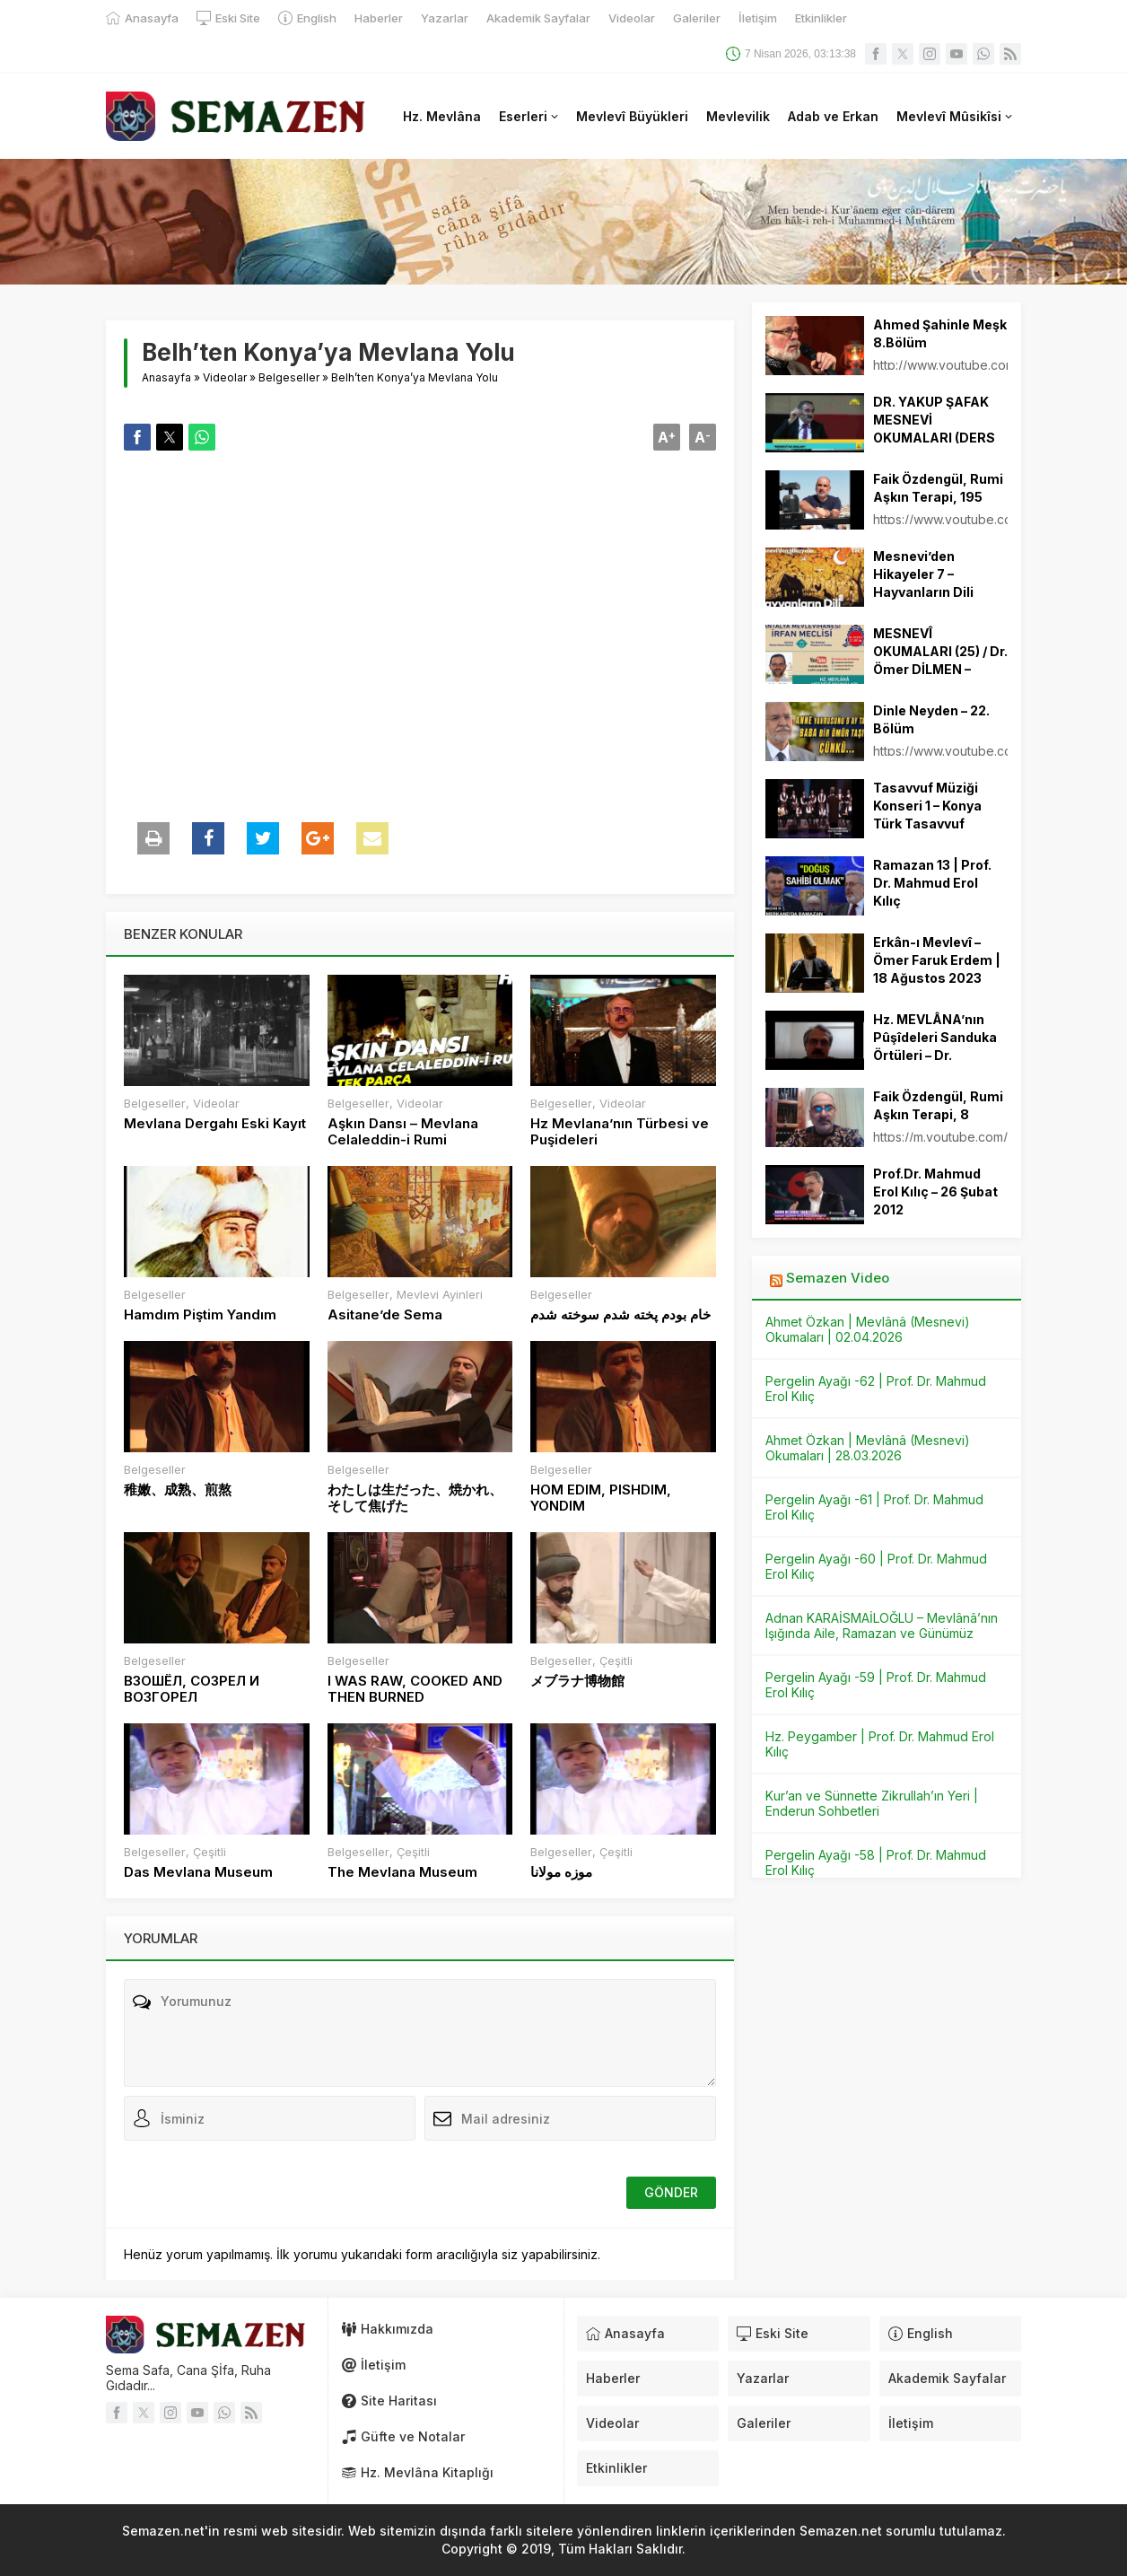  I want to click on Videolar, so click(225, 377).